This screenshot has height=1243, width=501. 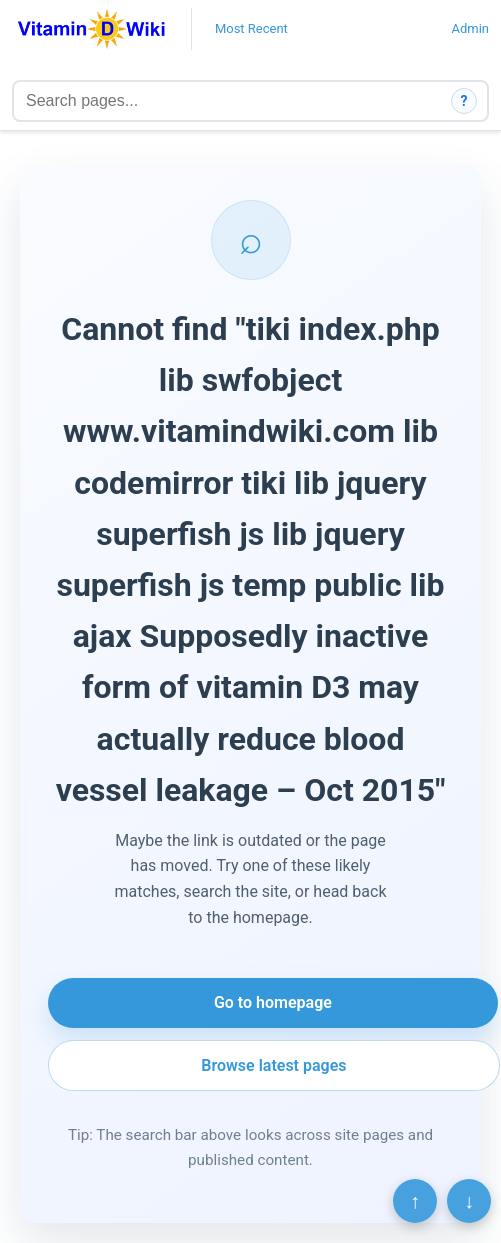 What do you see at coordinates (470, 28) in the screenshot?
I see `Admin` at bounding box center [470, 28].